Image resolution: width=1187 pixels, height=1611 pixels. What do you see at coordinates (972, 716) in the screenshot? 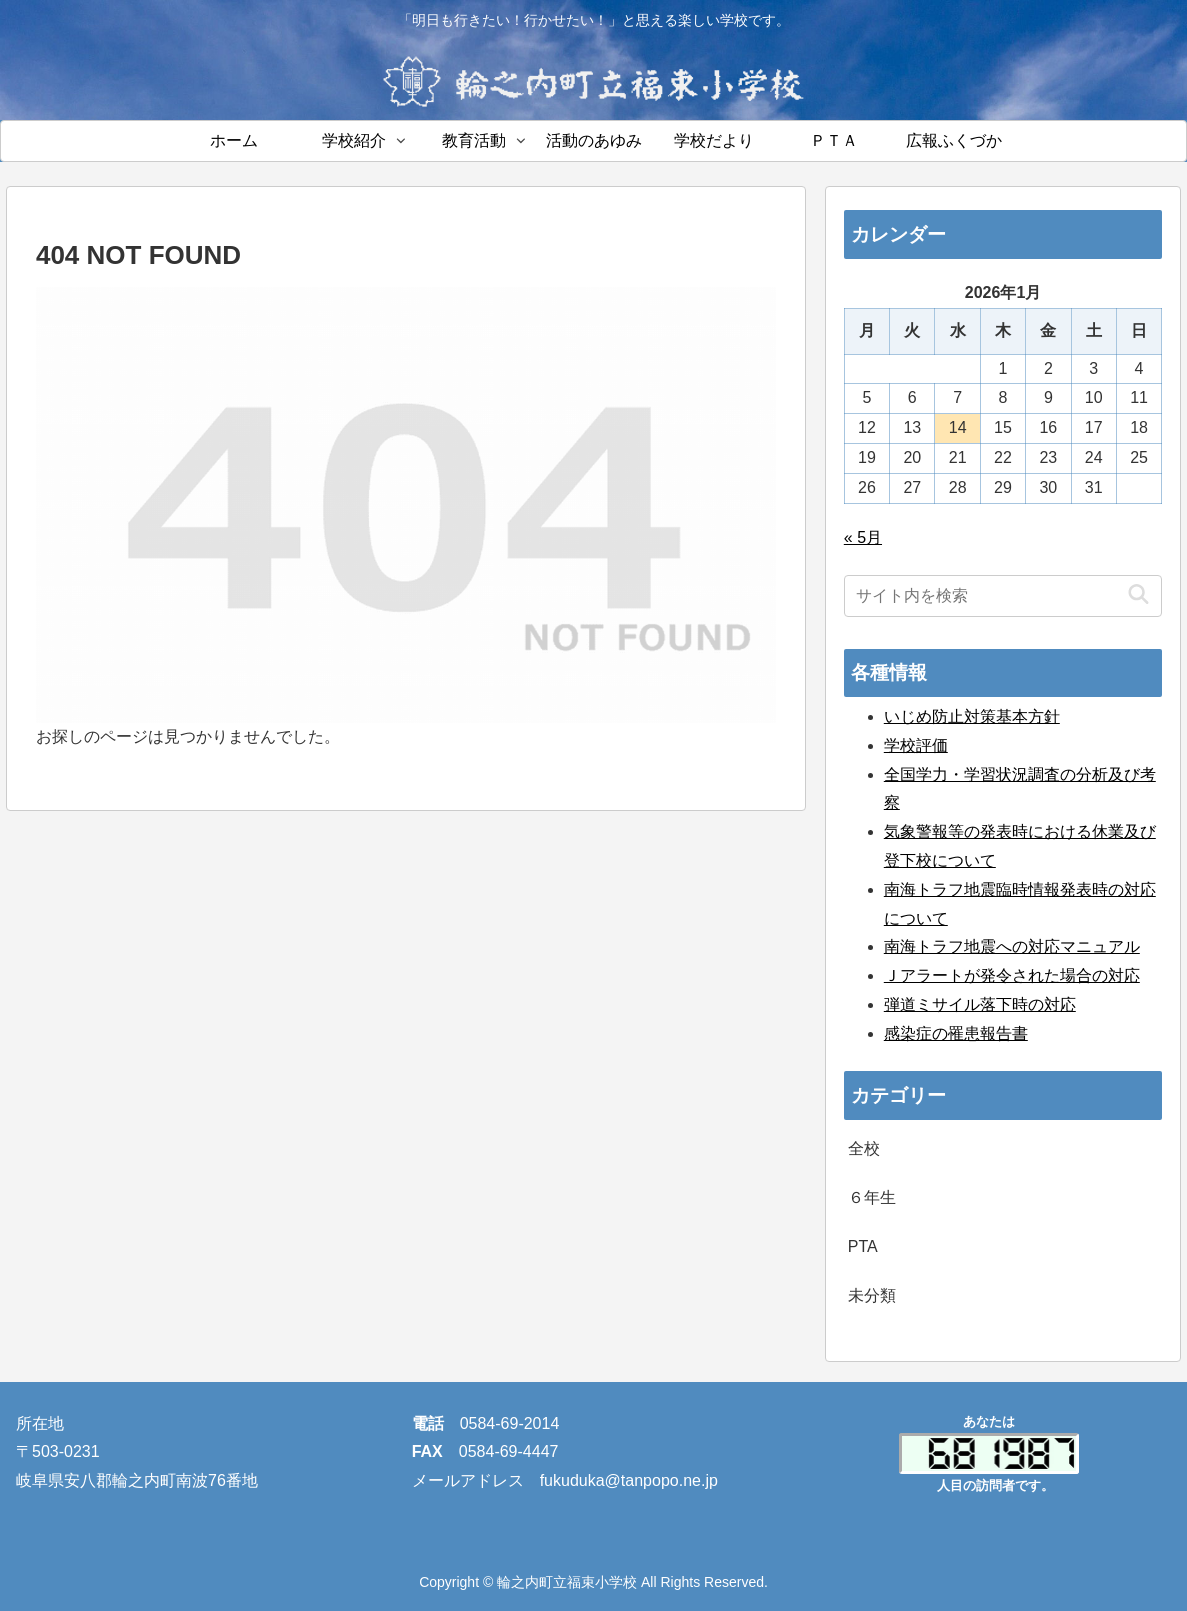
I see `いじめ防止対策基本方針` at bounding box center [972, 716].